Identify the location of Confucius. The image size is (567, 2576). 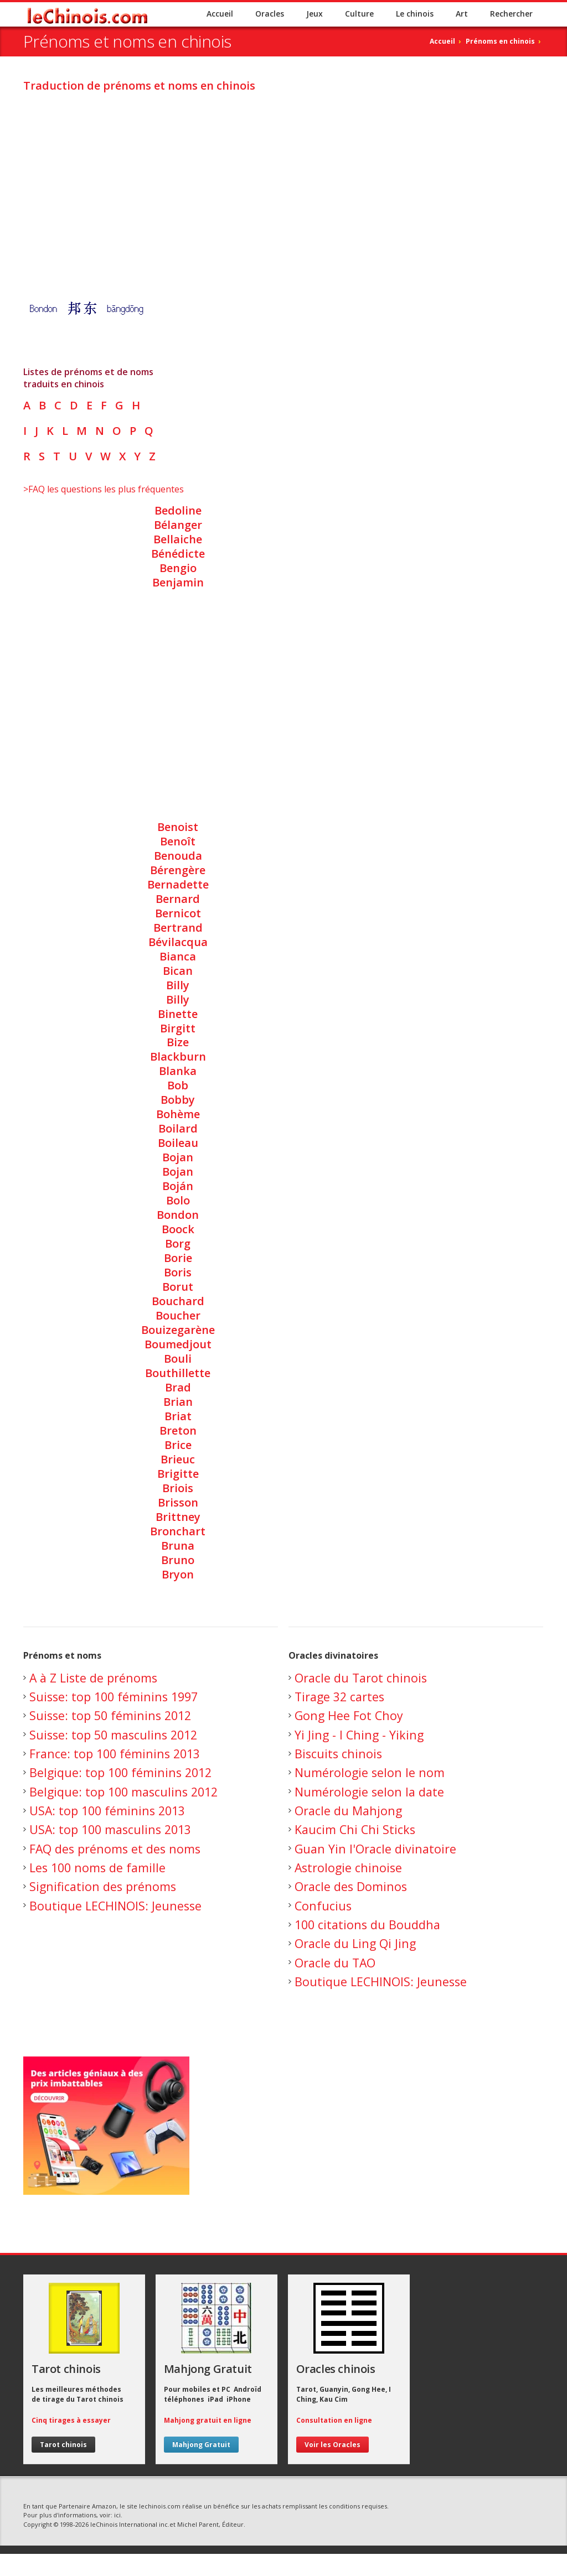
(323, 1906).